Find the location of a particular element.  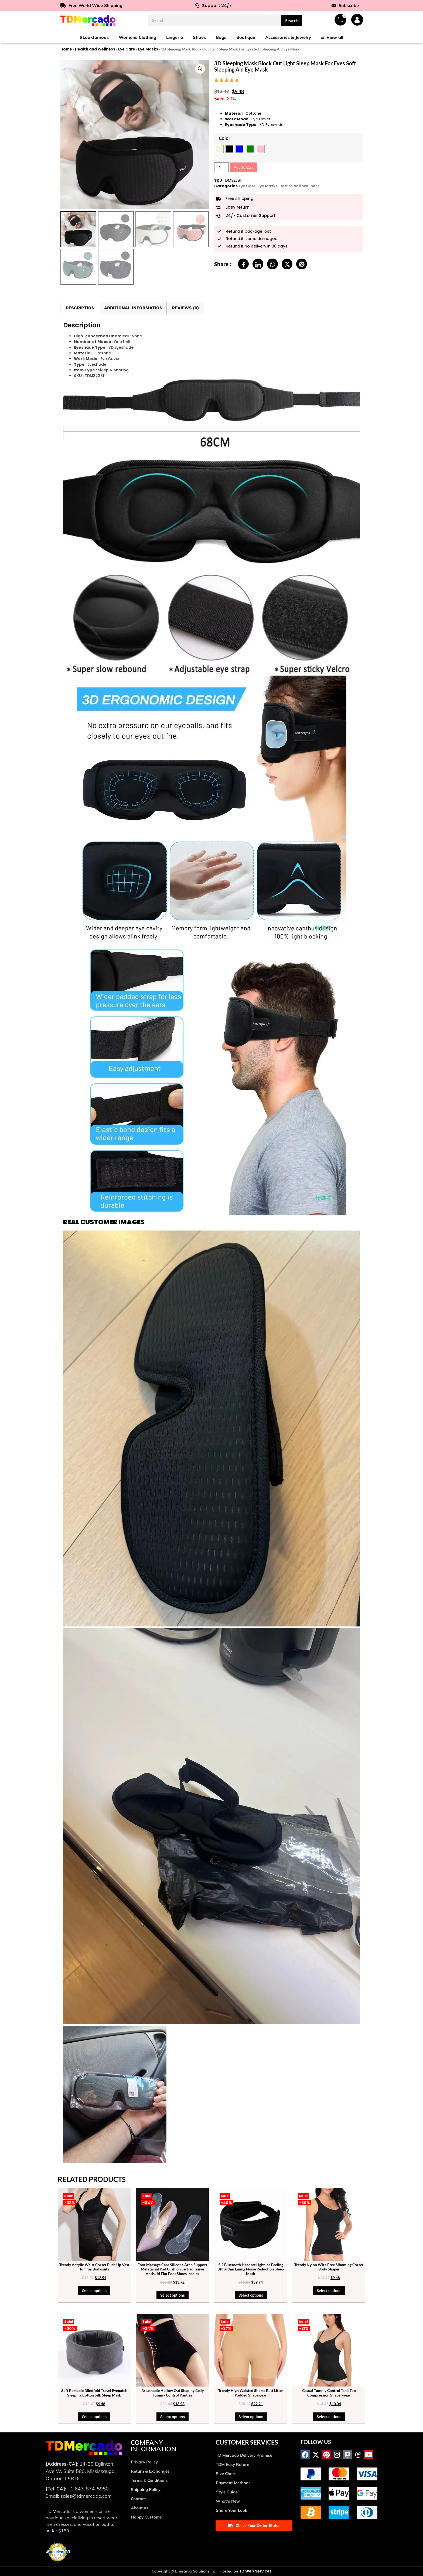

Home is located at coordinates (66, 49).